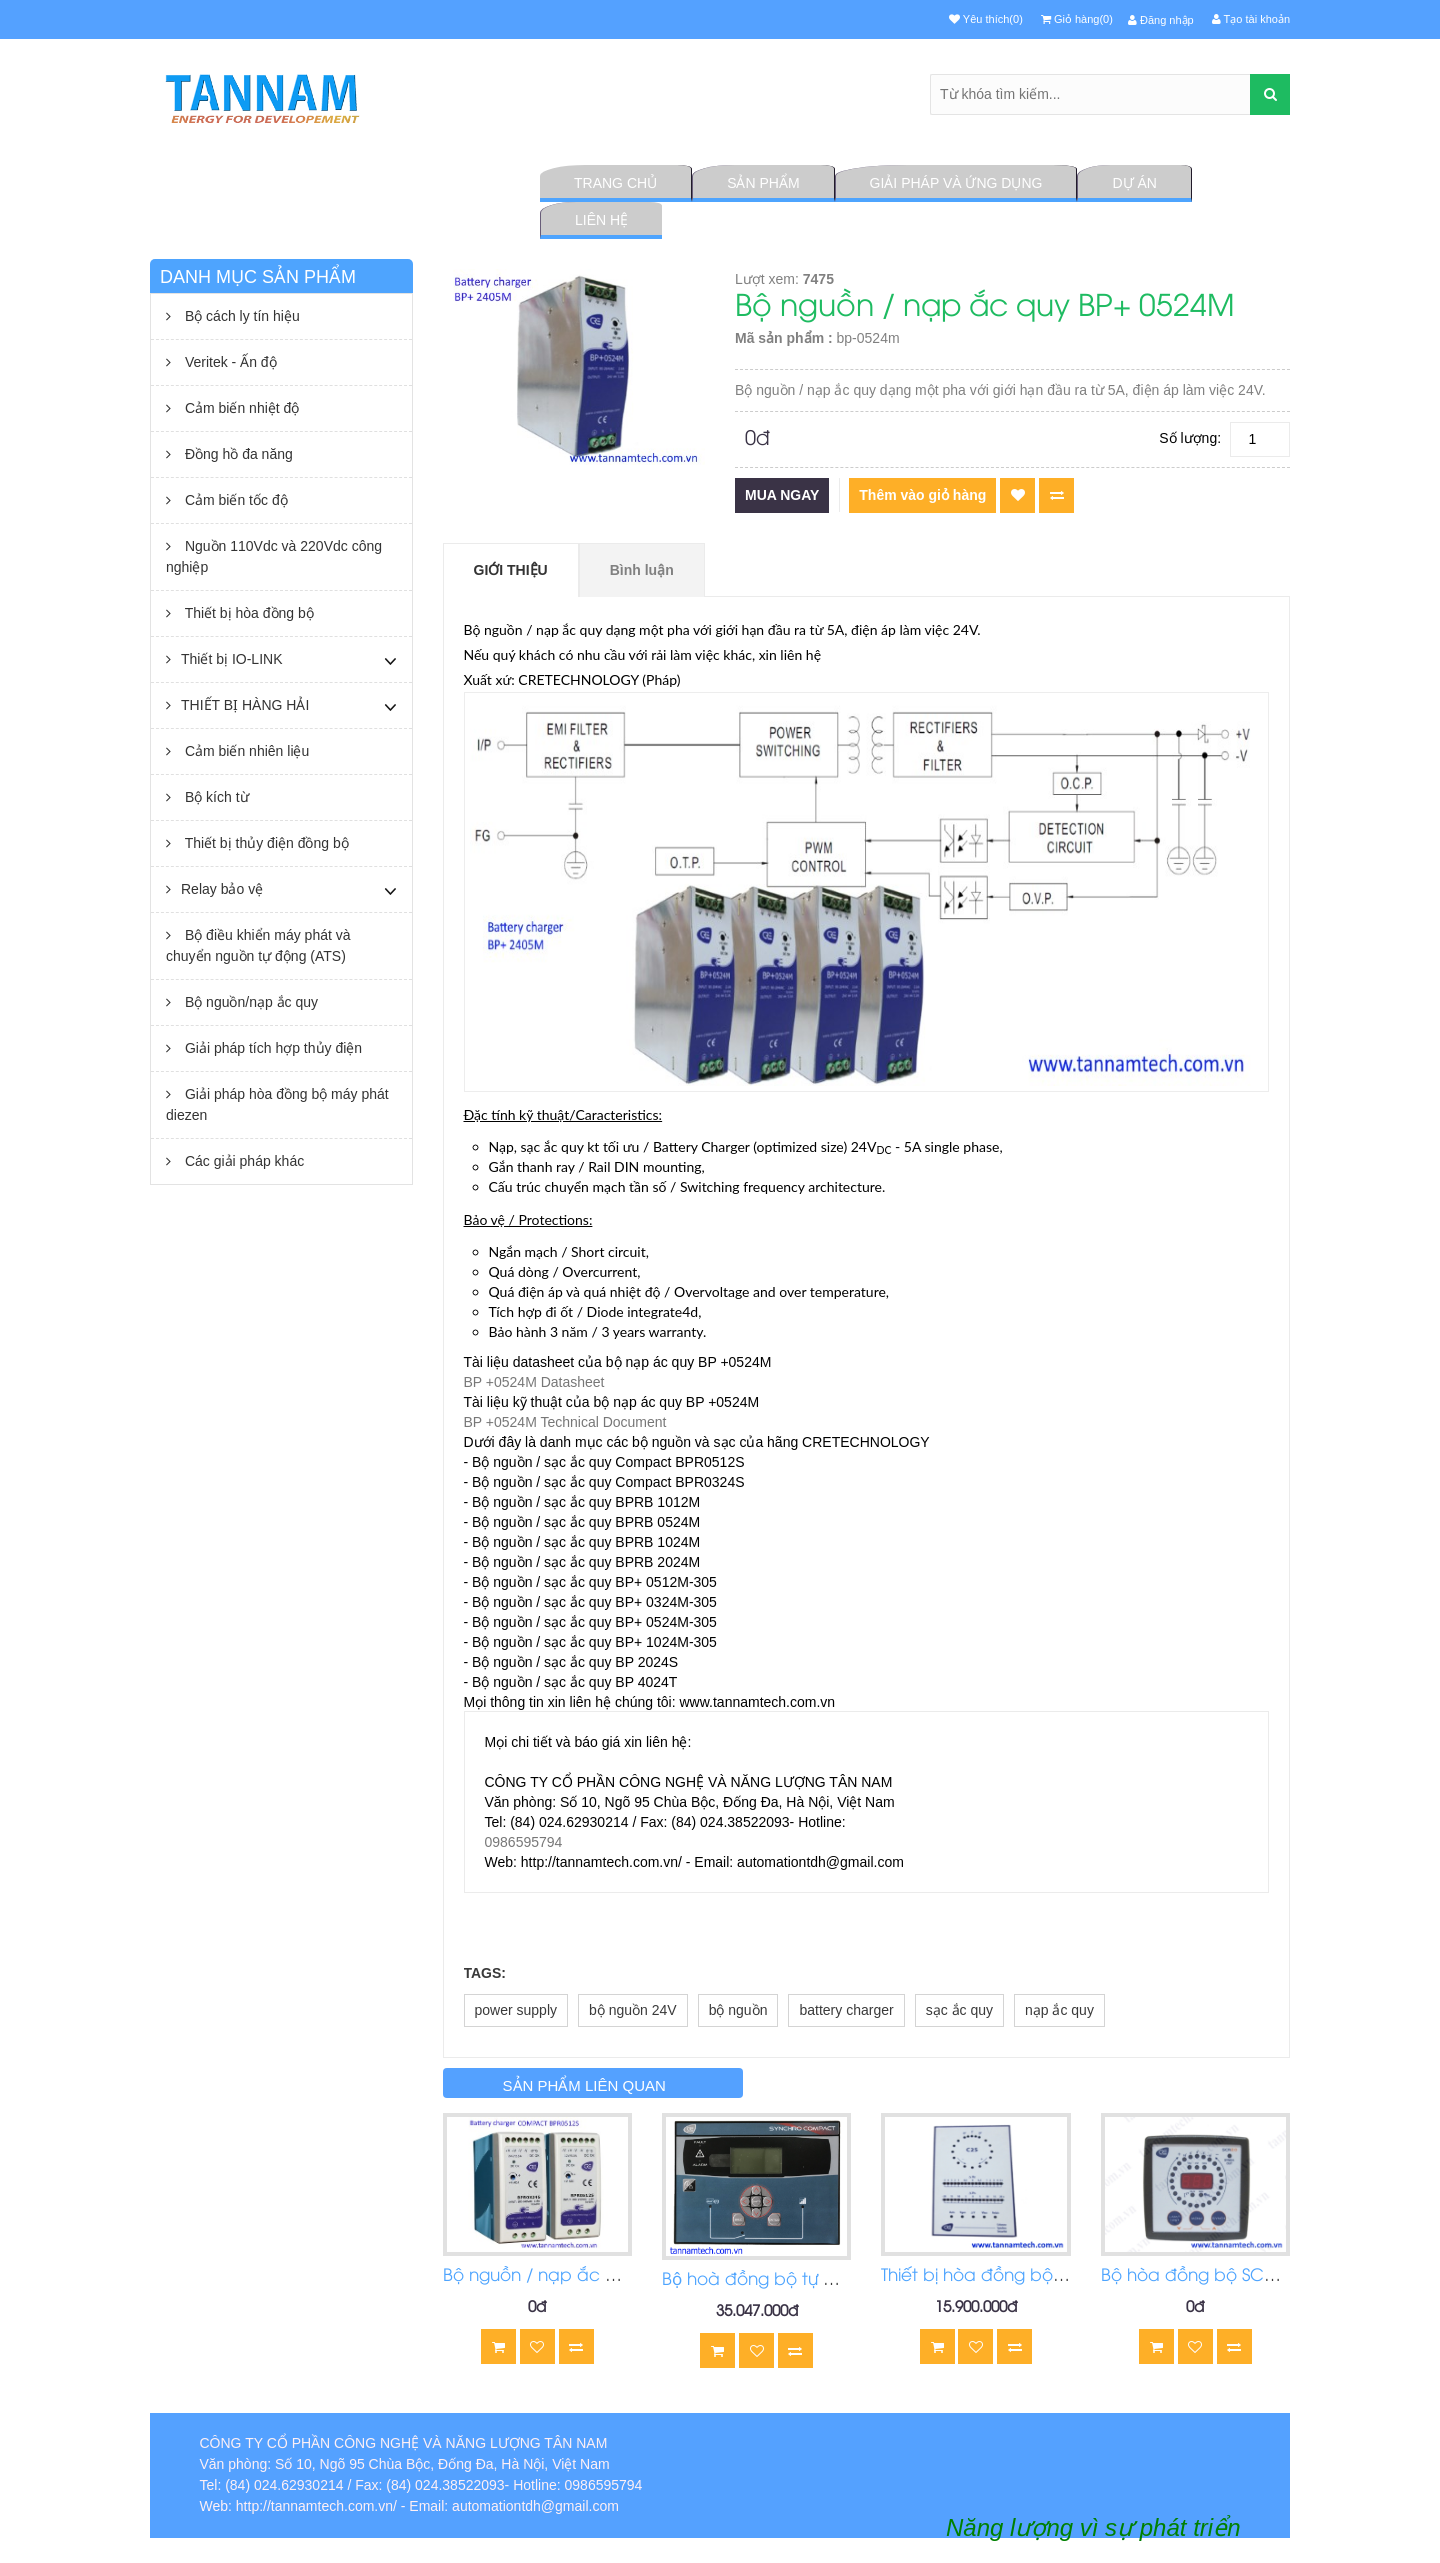 The image size is (1440, 2563). I want to click on bộ nguồn 24V, so click(633, 2010).